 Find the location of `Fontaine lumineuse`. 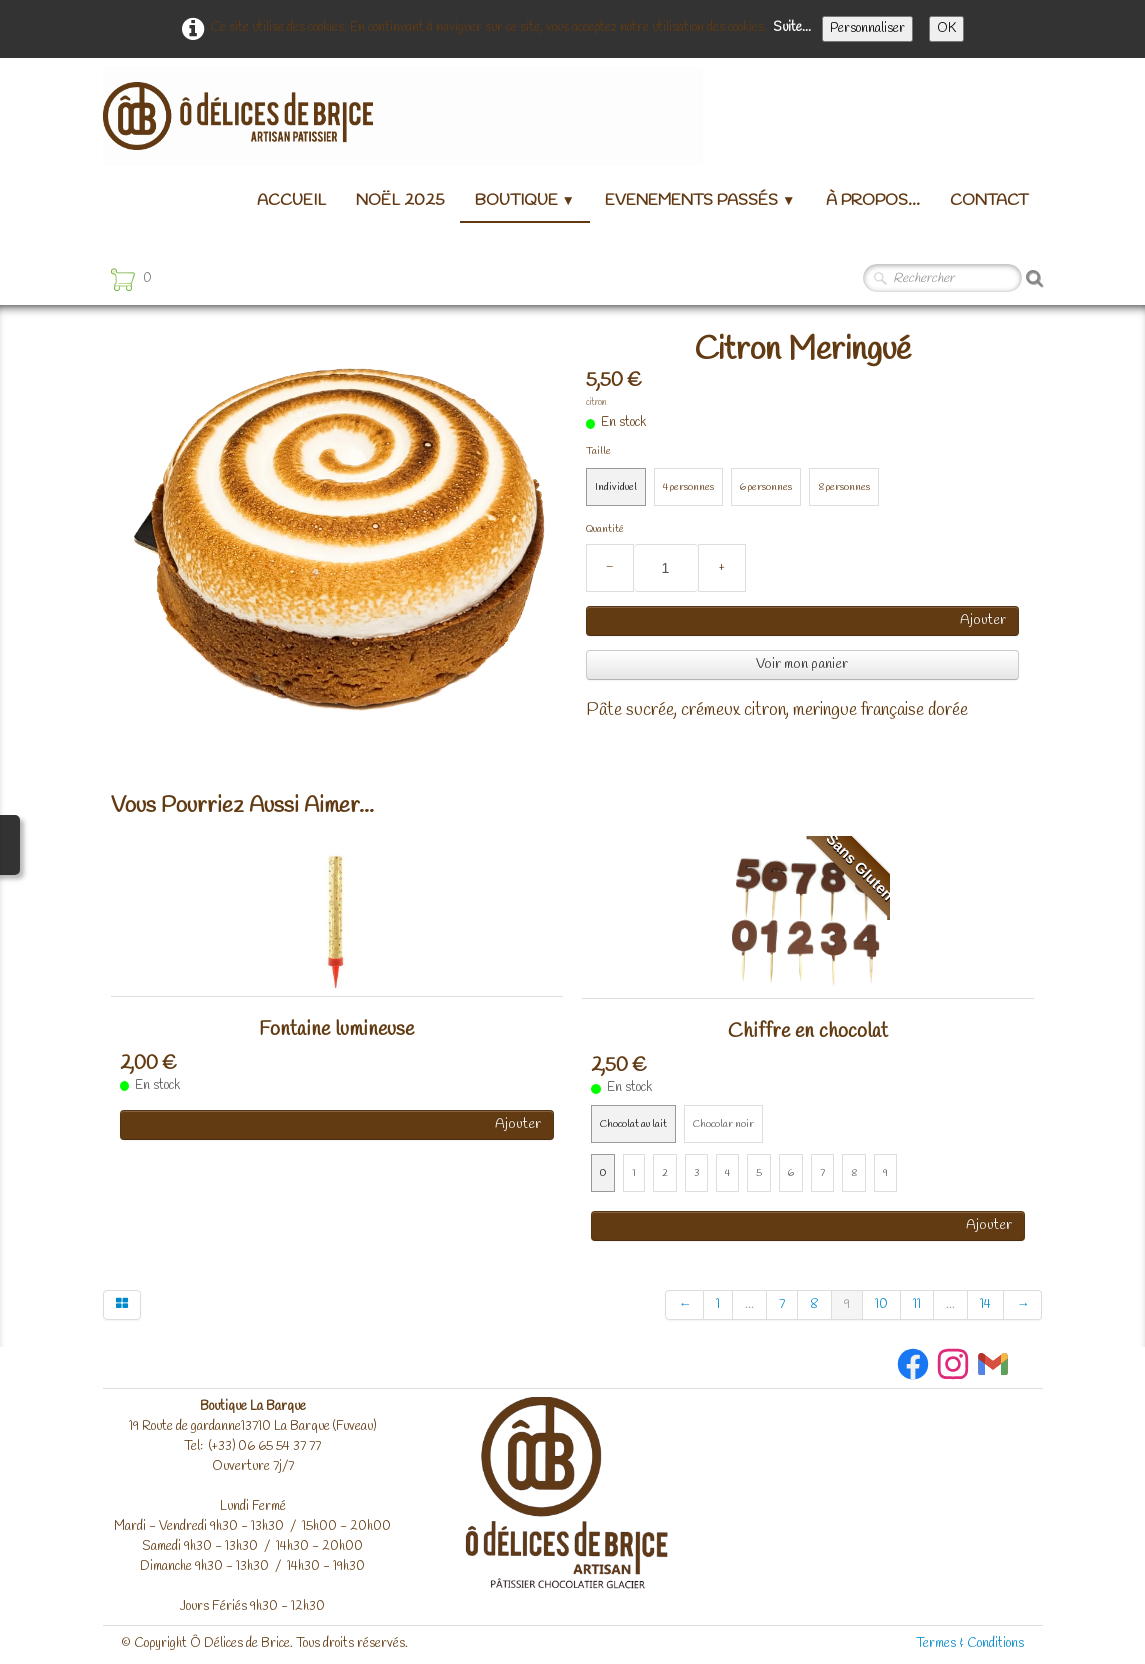

Fontaine lumineuse is located at coordinates (336, 1029).